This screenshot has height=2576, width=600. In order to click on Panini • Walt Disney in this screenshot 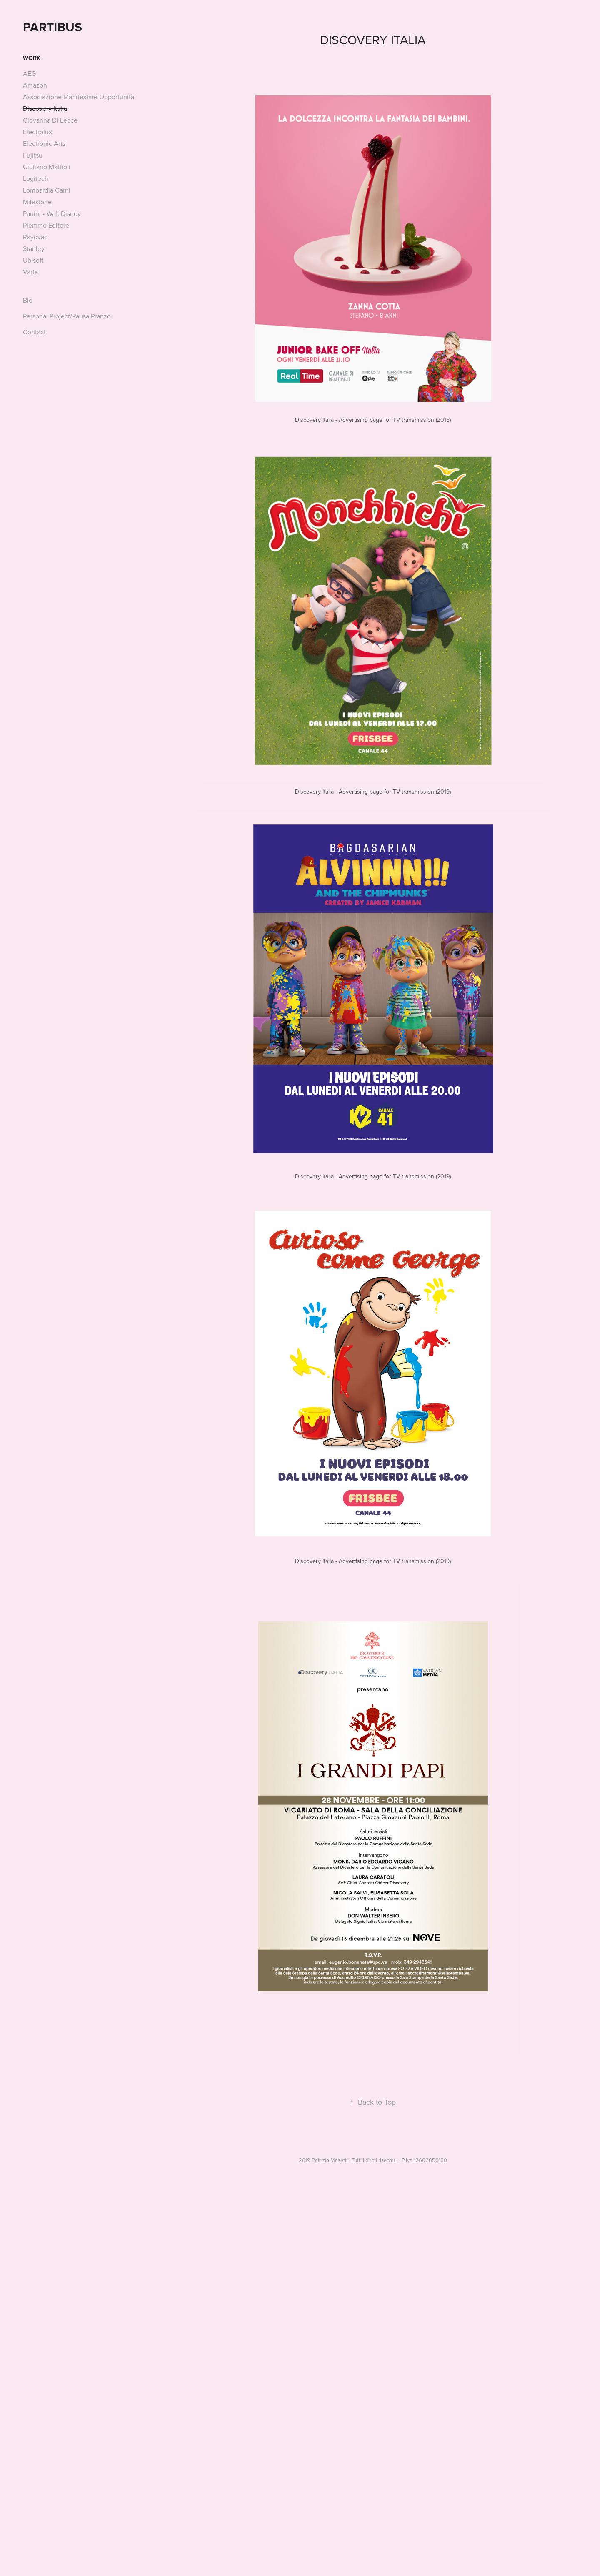, I will do `click(52, 213)`.